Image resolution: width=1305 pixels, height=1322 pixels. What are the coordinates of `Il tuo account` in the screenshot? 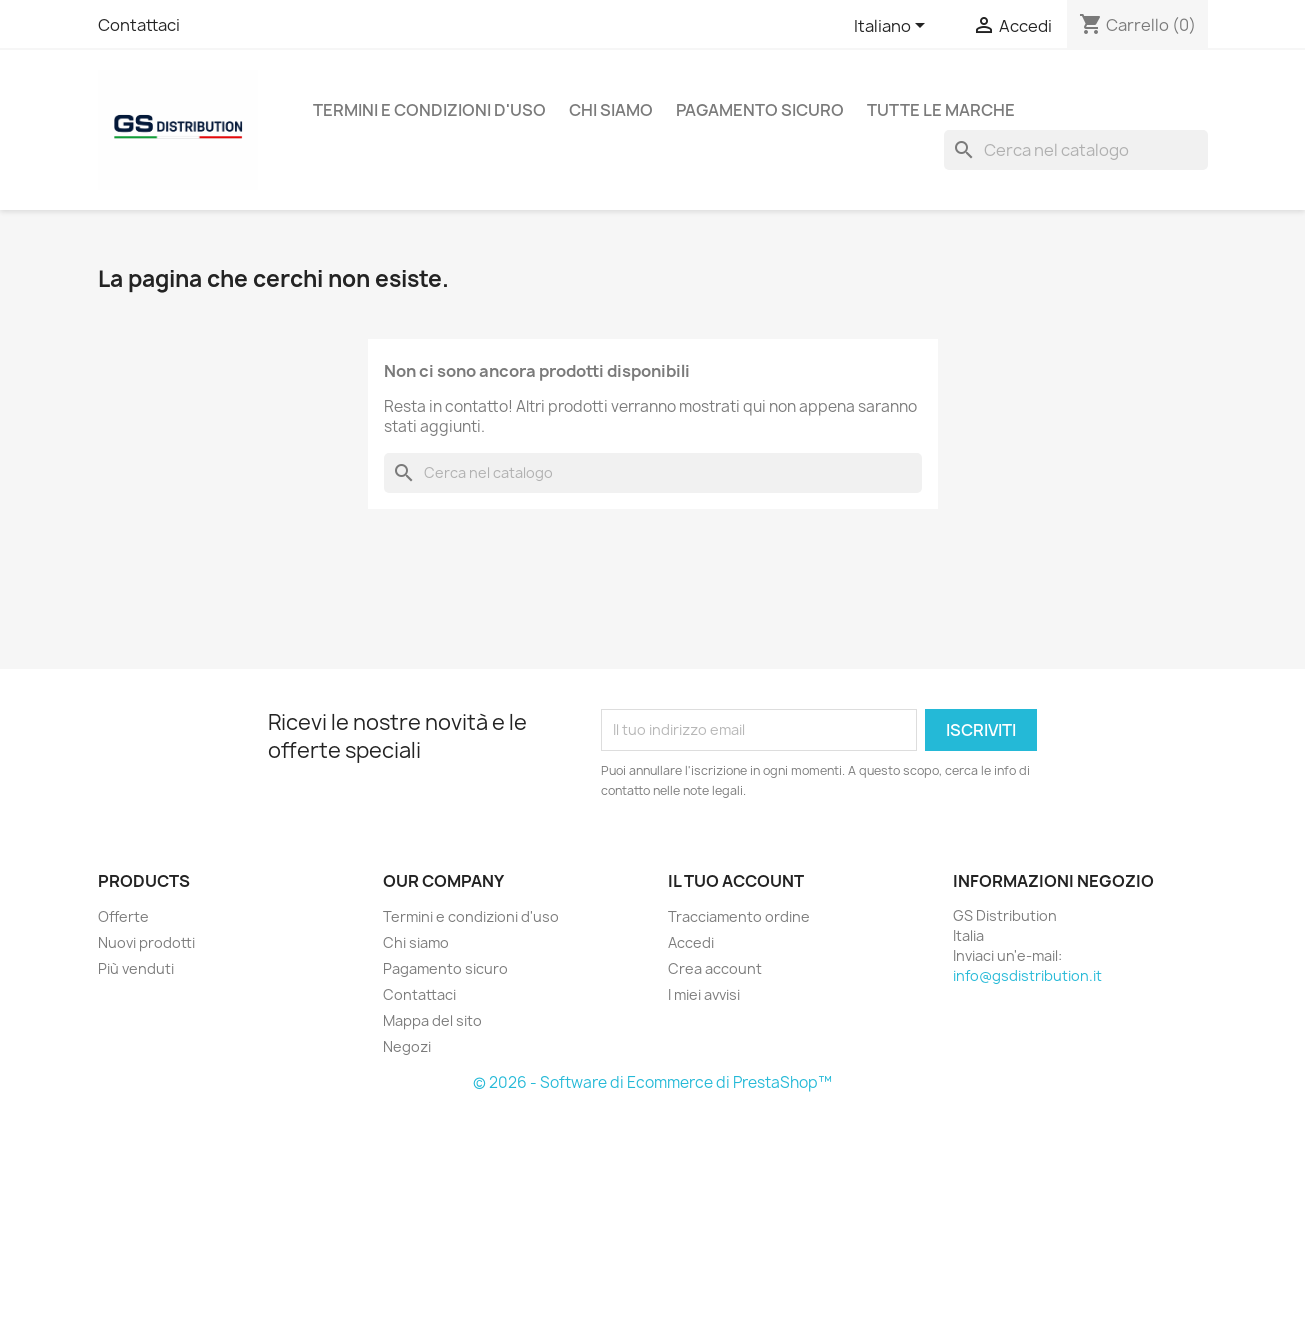 It's located at (736, 881).